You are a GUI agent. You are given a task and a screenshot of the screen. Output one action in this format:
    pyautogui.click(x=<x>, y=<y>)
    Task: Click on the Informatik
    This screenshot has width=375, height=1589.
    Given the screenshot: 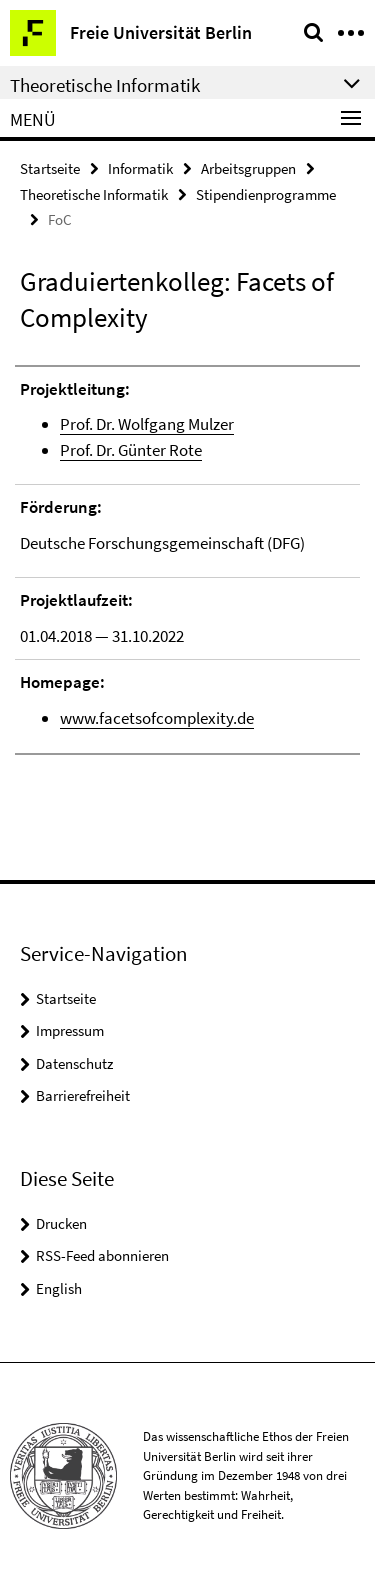 What is the action you would take?
    pyautogui.click(x=140, y=168)
    